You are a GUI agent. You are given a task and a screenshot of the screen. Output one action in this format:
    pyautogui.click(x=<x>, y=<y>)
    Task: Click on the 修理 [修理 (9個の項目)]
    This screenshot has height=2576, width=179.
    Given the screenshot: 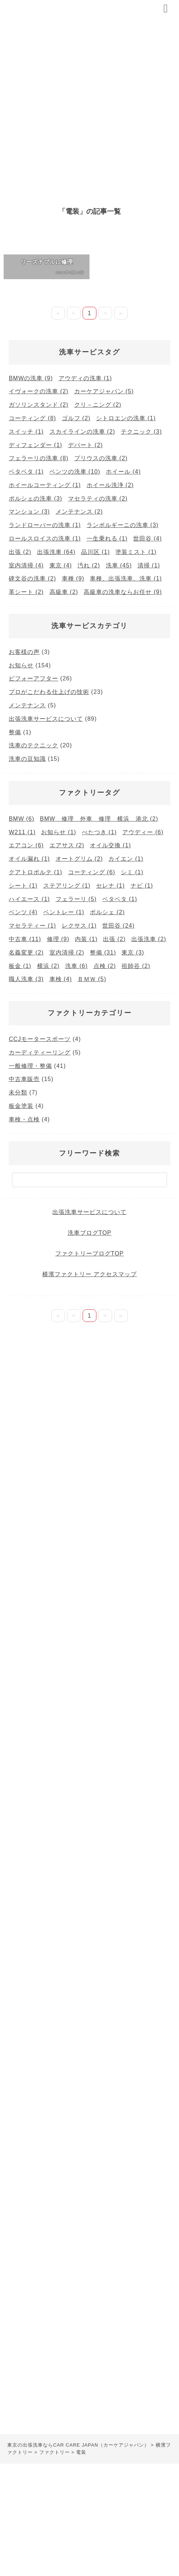 What is the action you would take?
    pyautogui.click(x=58, y=939)
    